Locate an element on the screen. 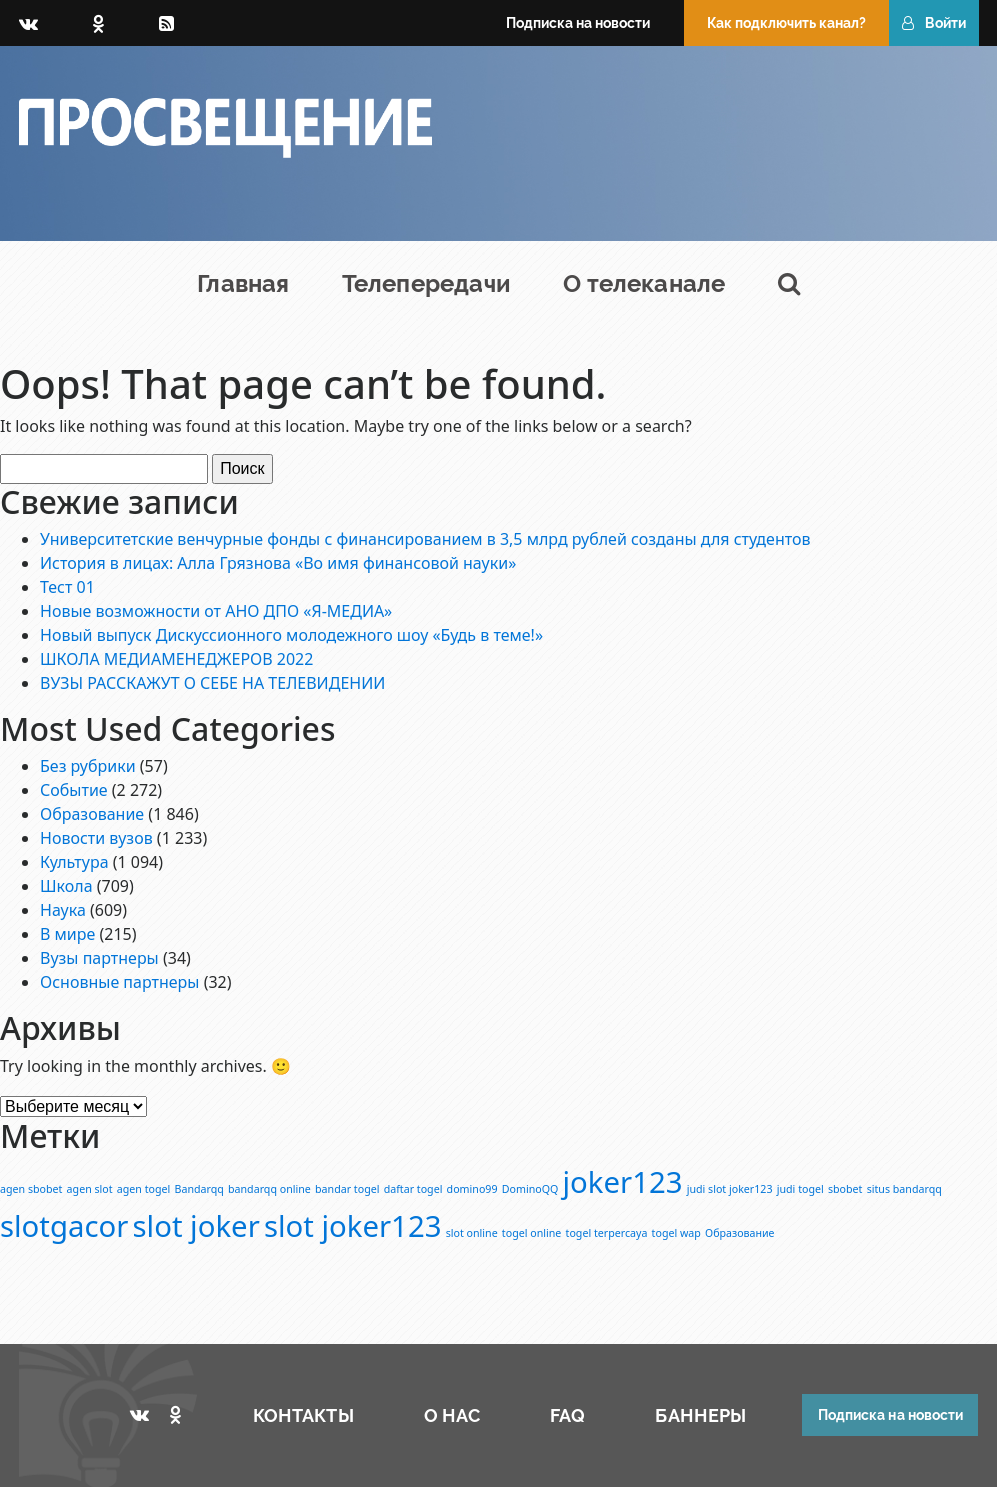  judi slot joker123 [judi slot joker123 (1 элемент)] is located at coordinates (730, 1189).